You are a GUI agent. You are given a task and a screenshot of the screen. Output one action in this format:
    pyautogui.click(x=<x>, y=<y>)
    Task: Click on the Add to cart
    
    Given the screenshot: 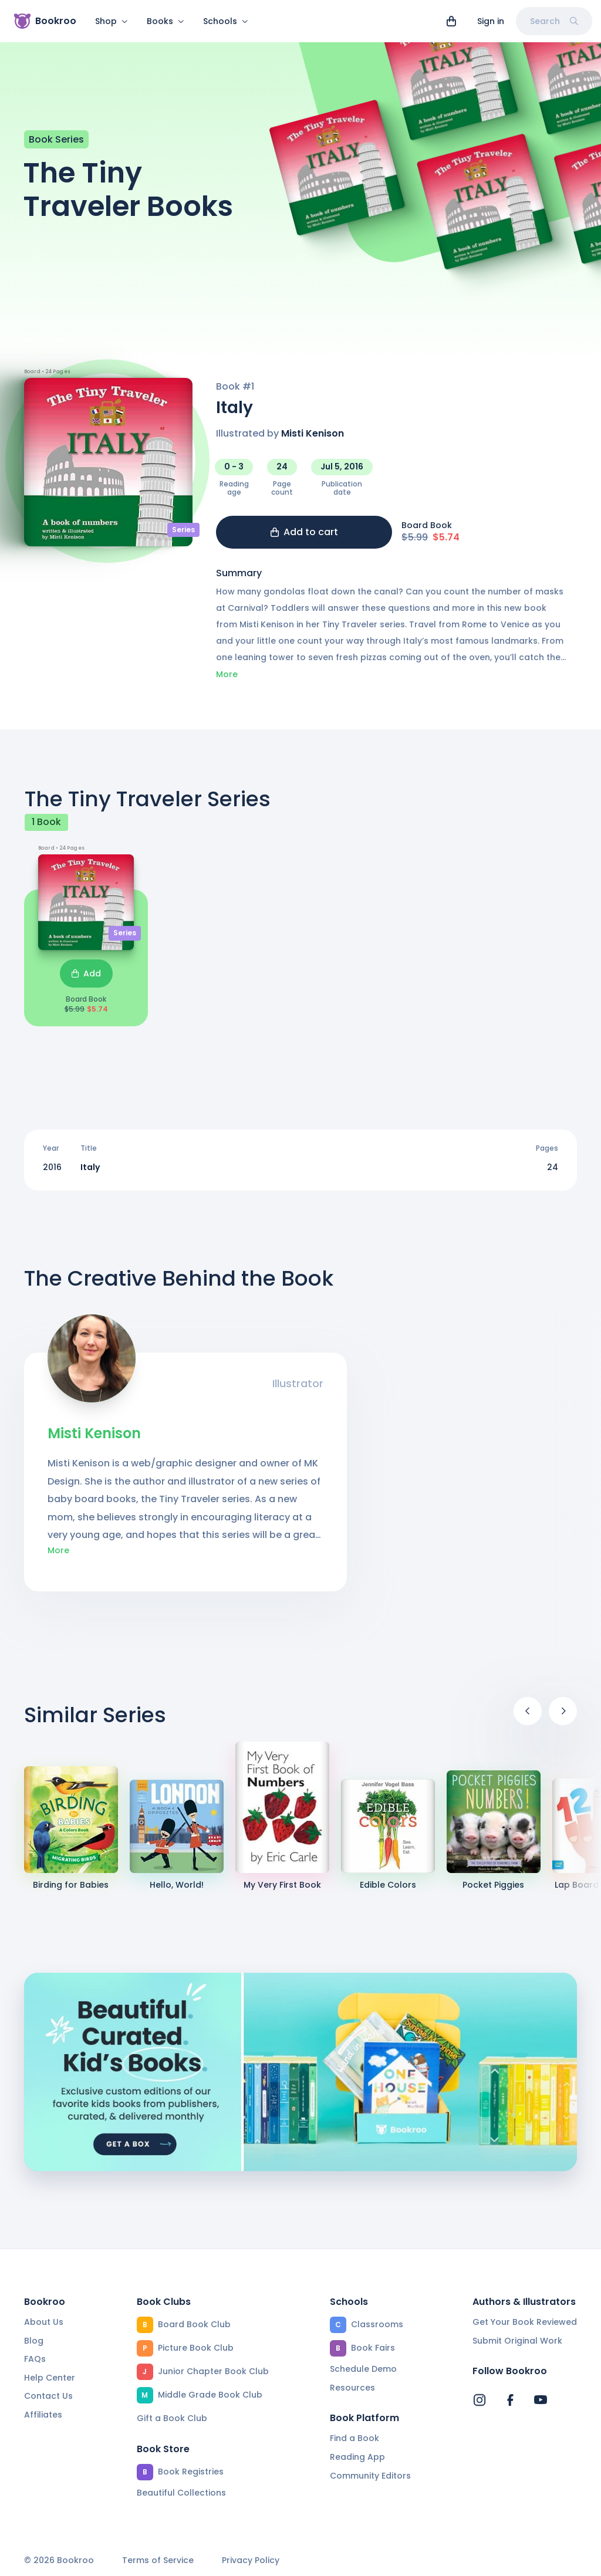 What is the action you would take?
    pyautogui.click(x=304, y=539)
    